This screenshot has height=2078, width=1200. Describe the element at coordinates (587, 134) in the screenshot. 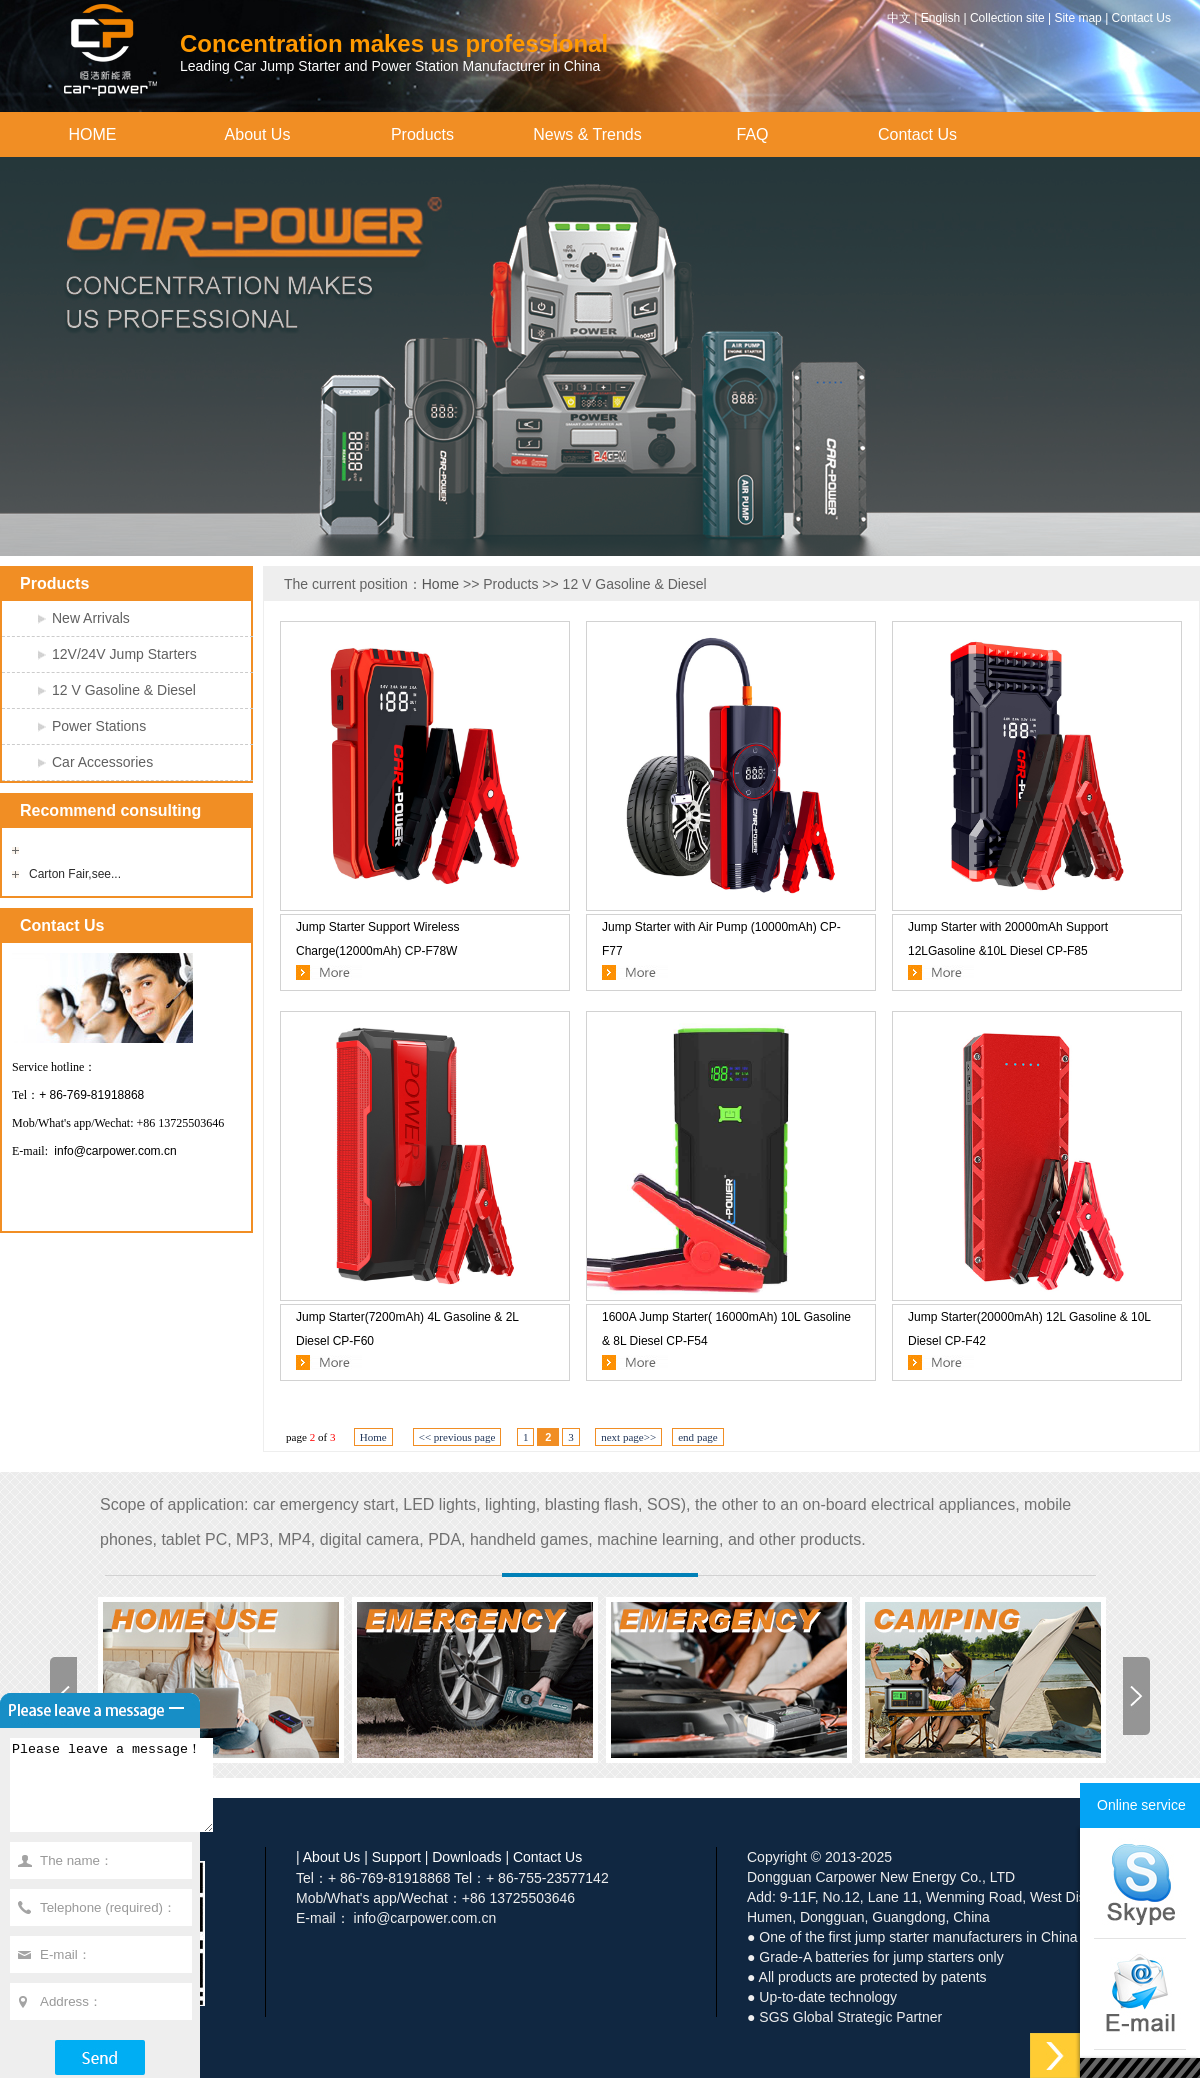

I see `News & Trends` at that location.